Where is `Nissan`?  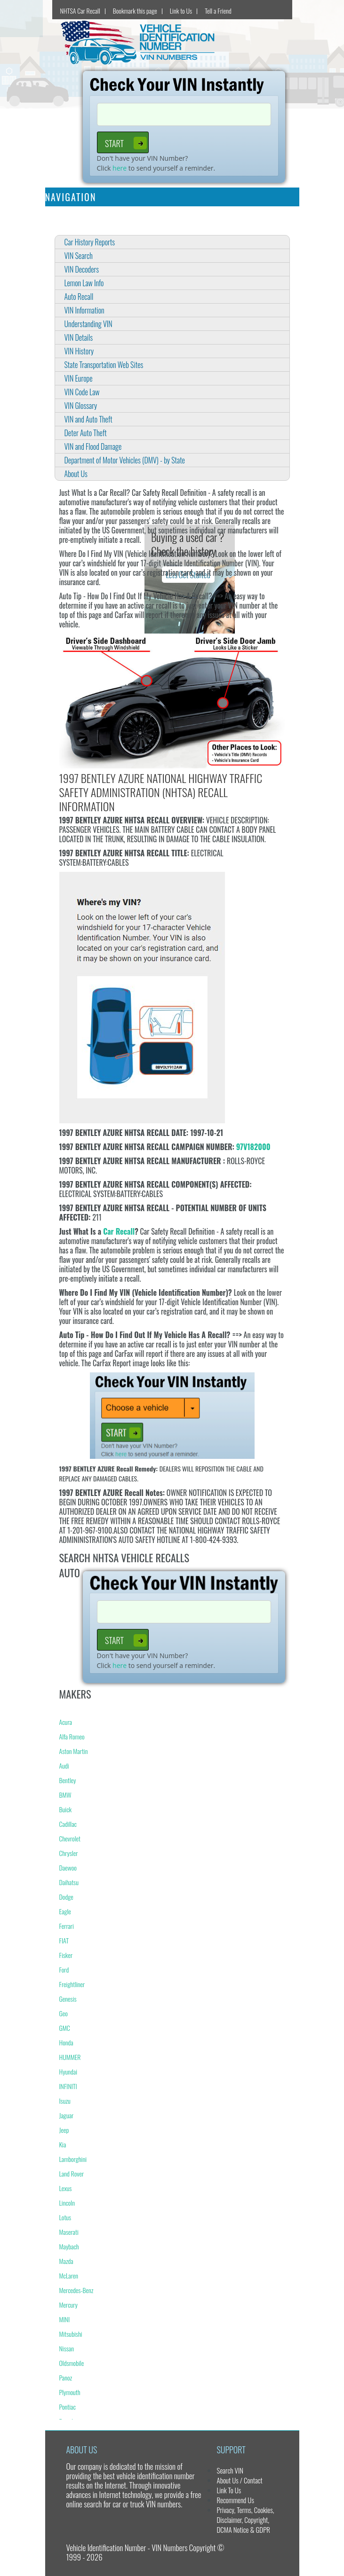
Nissan is located at coordinates (66, 2348).